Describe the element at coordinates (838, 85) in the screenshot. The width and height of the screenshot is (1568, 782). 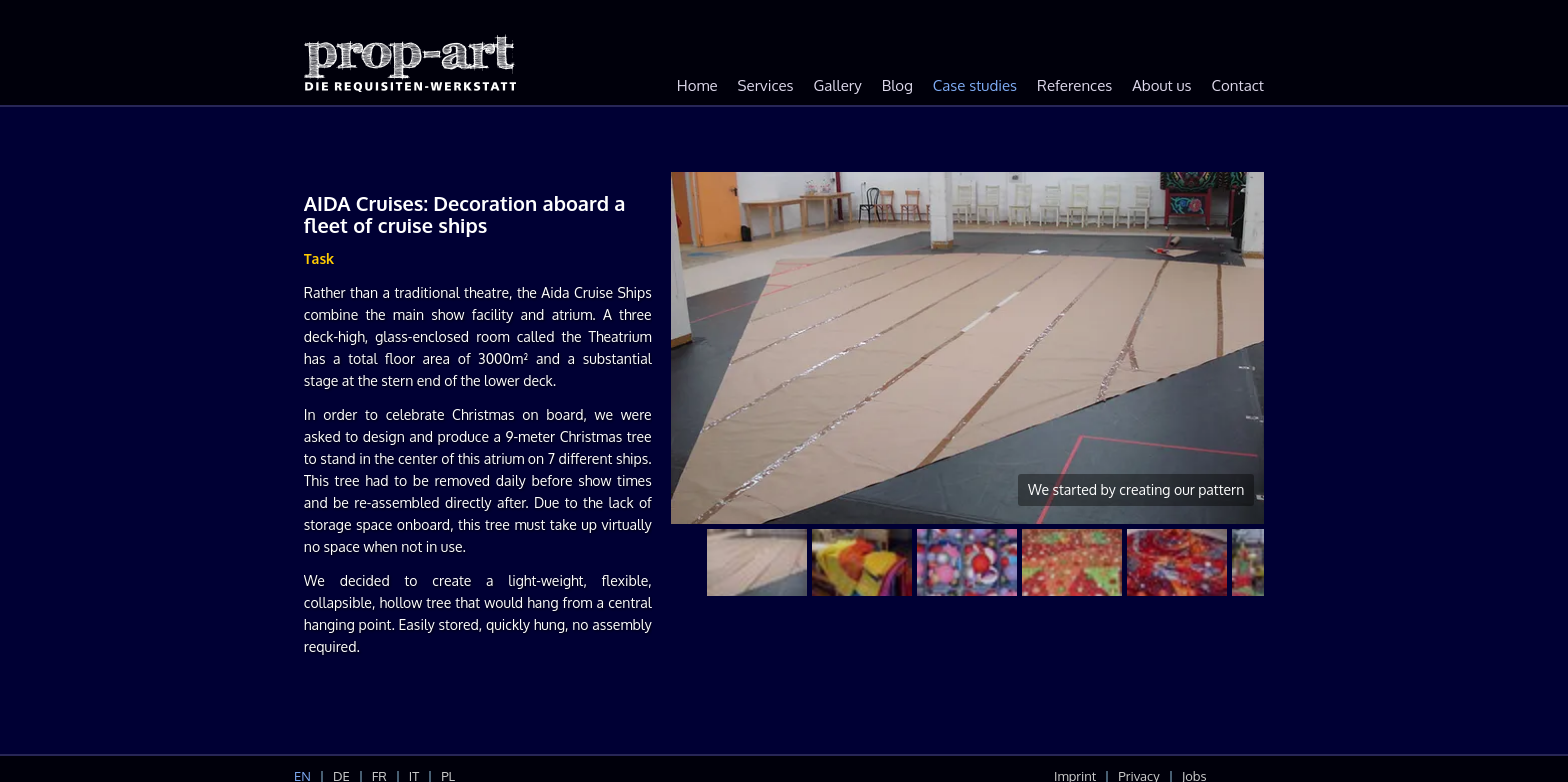
I see `Gallery` at that location.